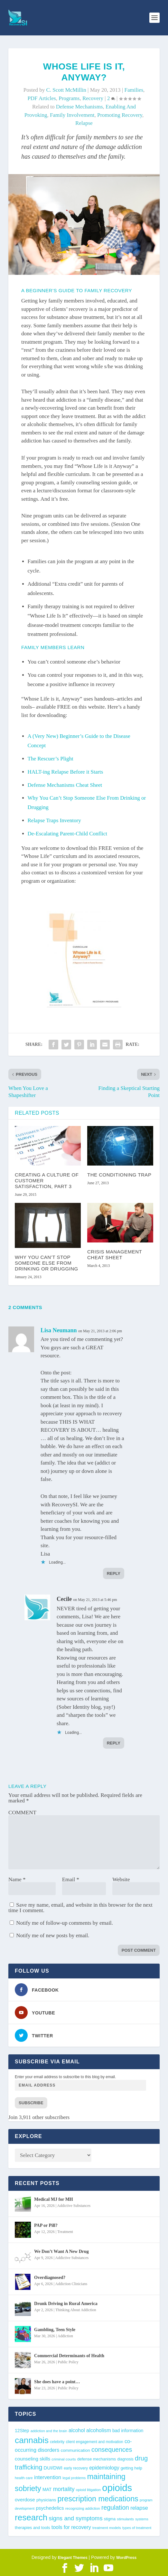  What do you see at coordinates (74, 2478) in the screenshot?
I see `legal problems [legal problems (35 items)]` at bounding box center [74, 2478].